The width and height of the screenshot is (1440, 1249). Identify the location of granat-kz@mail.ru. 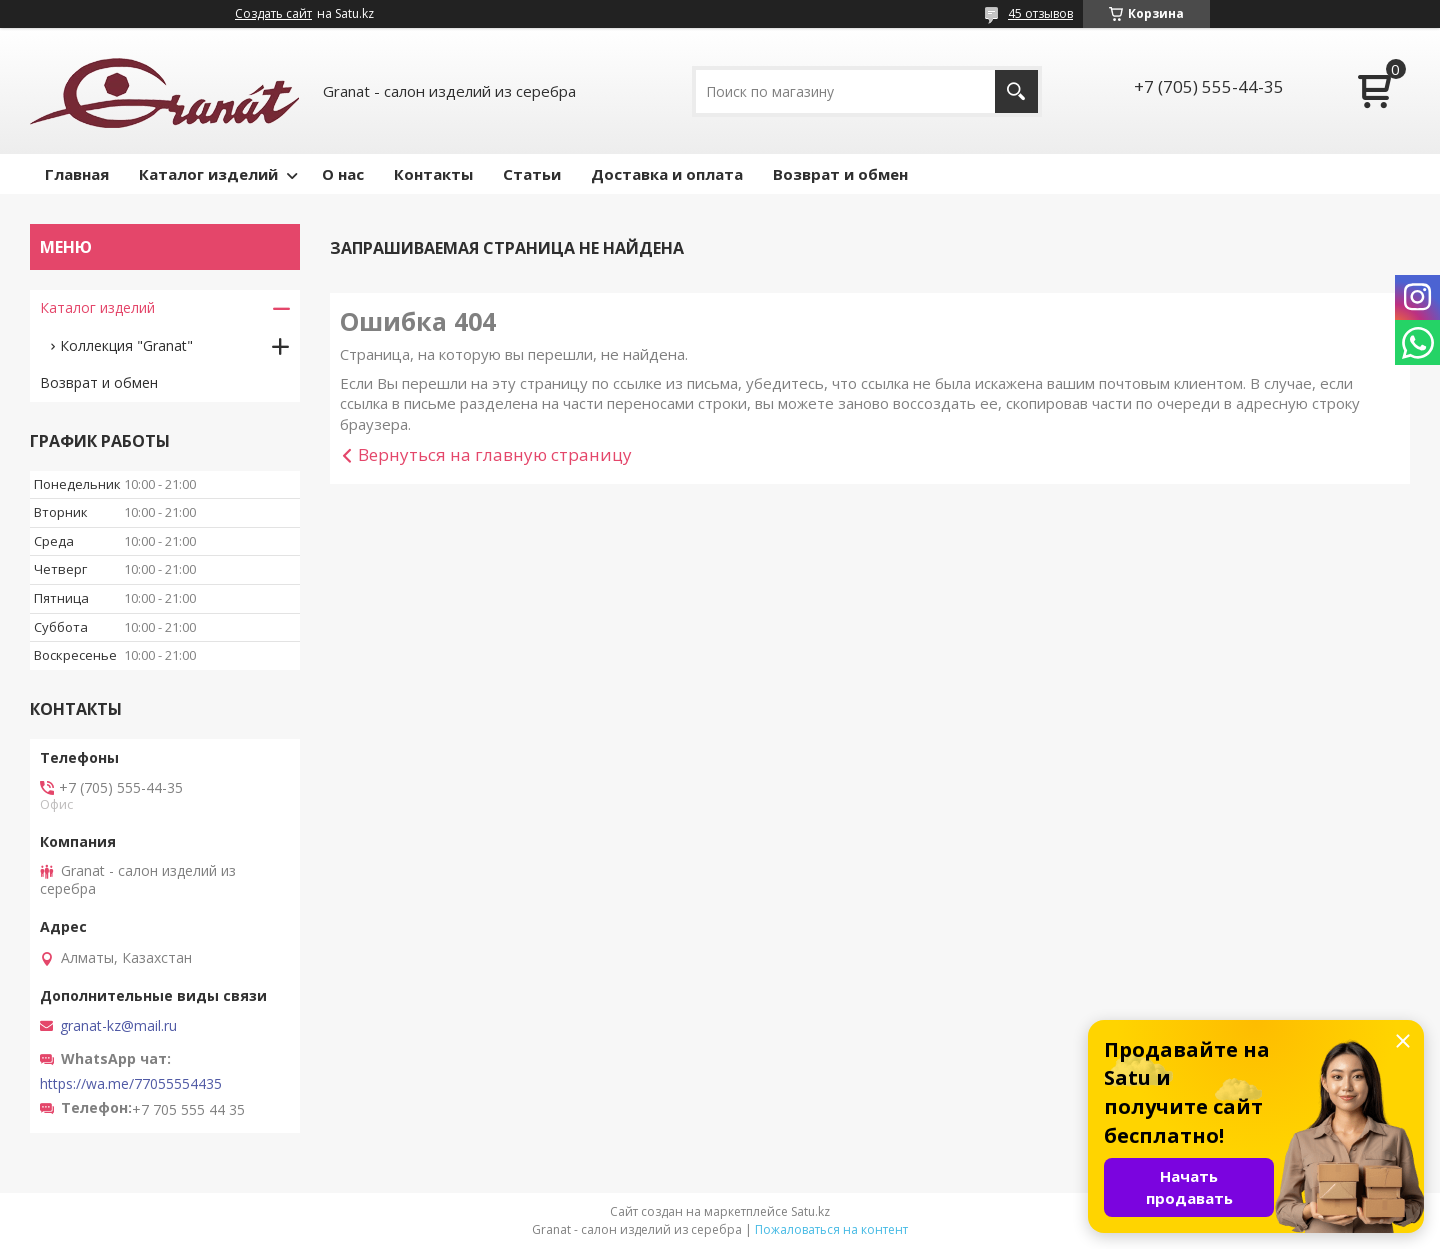
(118, 1026).